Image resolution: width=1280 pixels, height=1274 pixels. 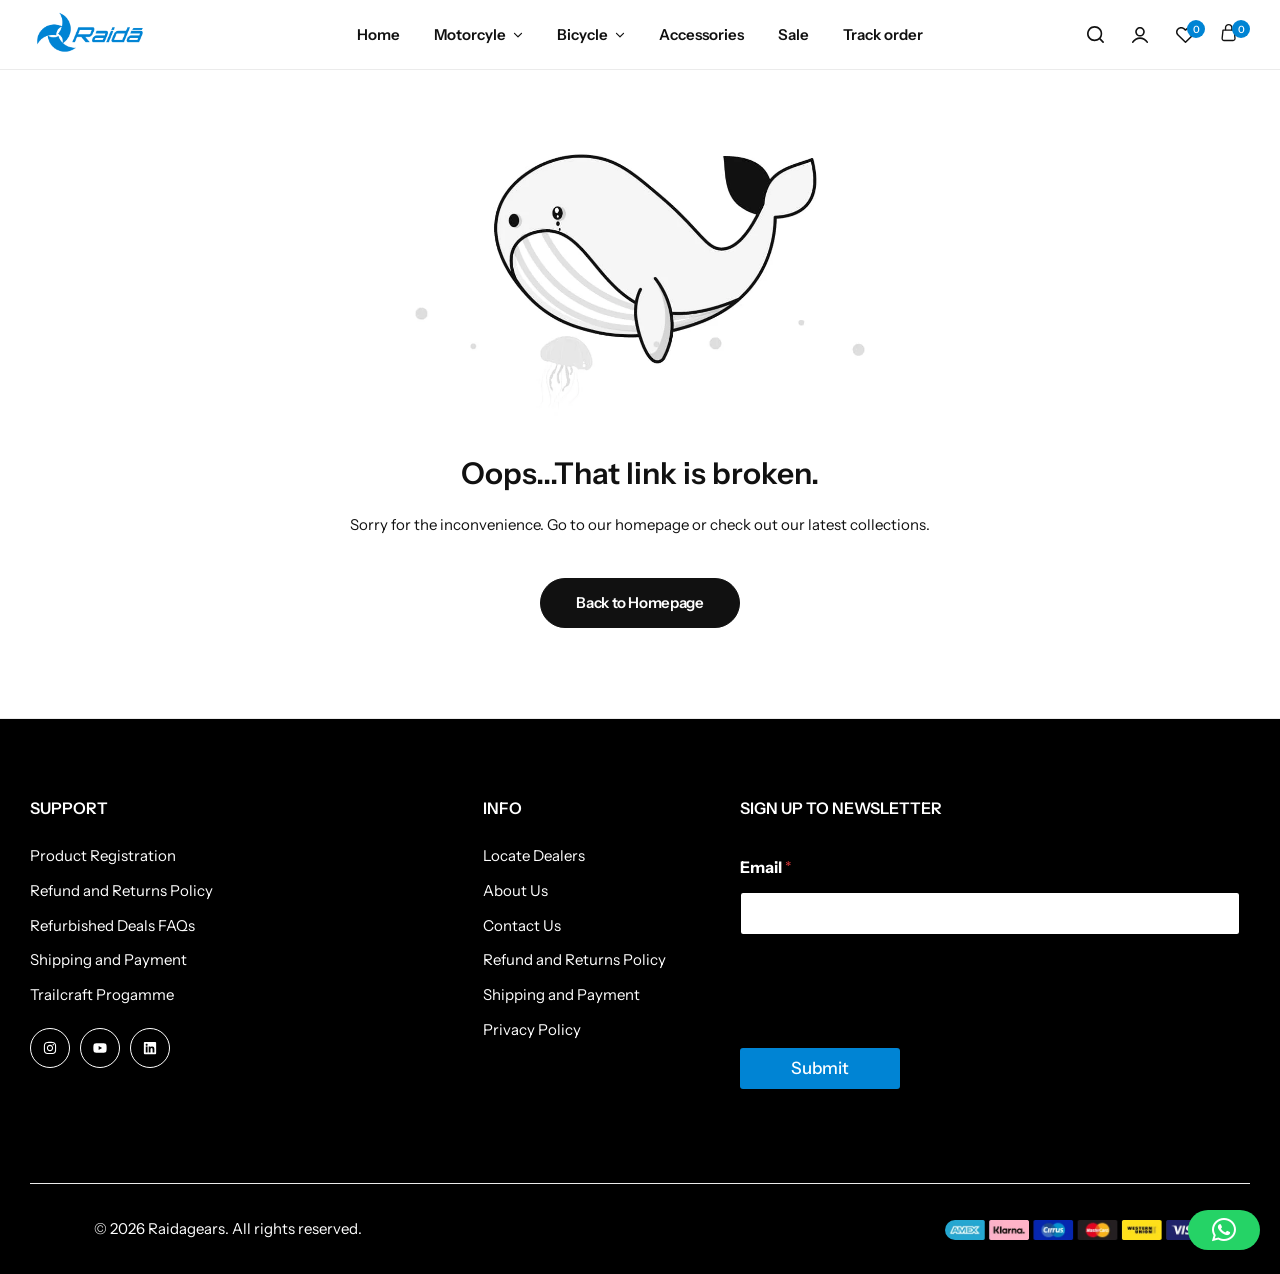 What do you see at coordinates (378, 34) in the screenshot?
I see `Home` at bounding box center [378, 34].